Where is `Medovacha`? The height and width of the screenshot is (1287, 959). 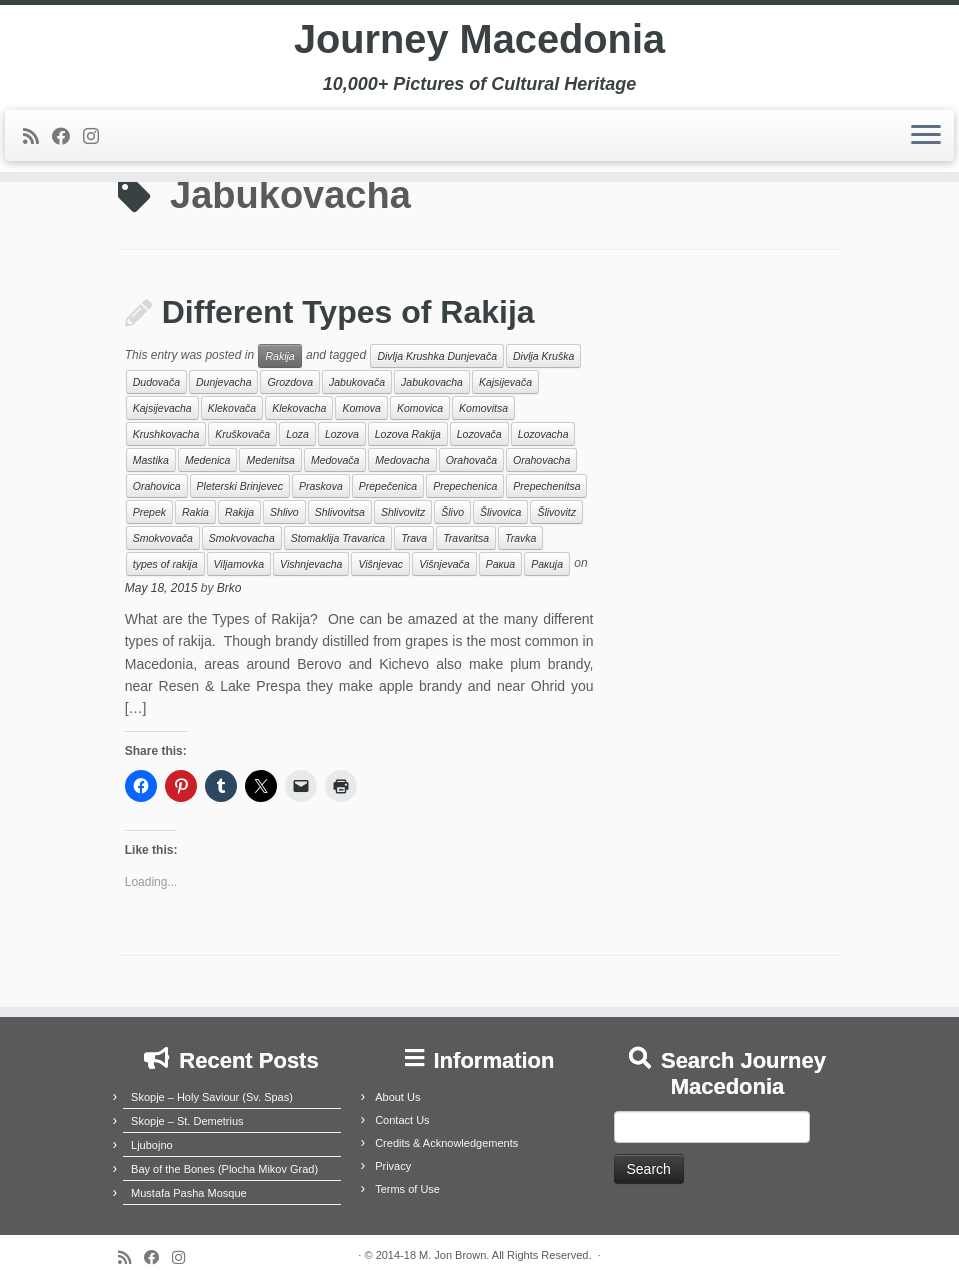 Medovacha is located at coordinates (402, 460).